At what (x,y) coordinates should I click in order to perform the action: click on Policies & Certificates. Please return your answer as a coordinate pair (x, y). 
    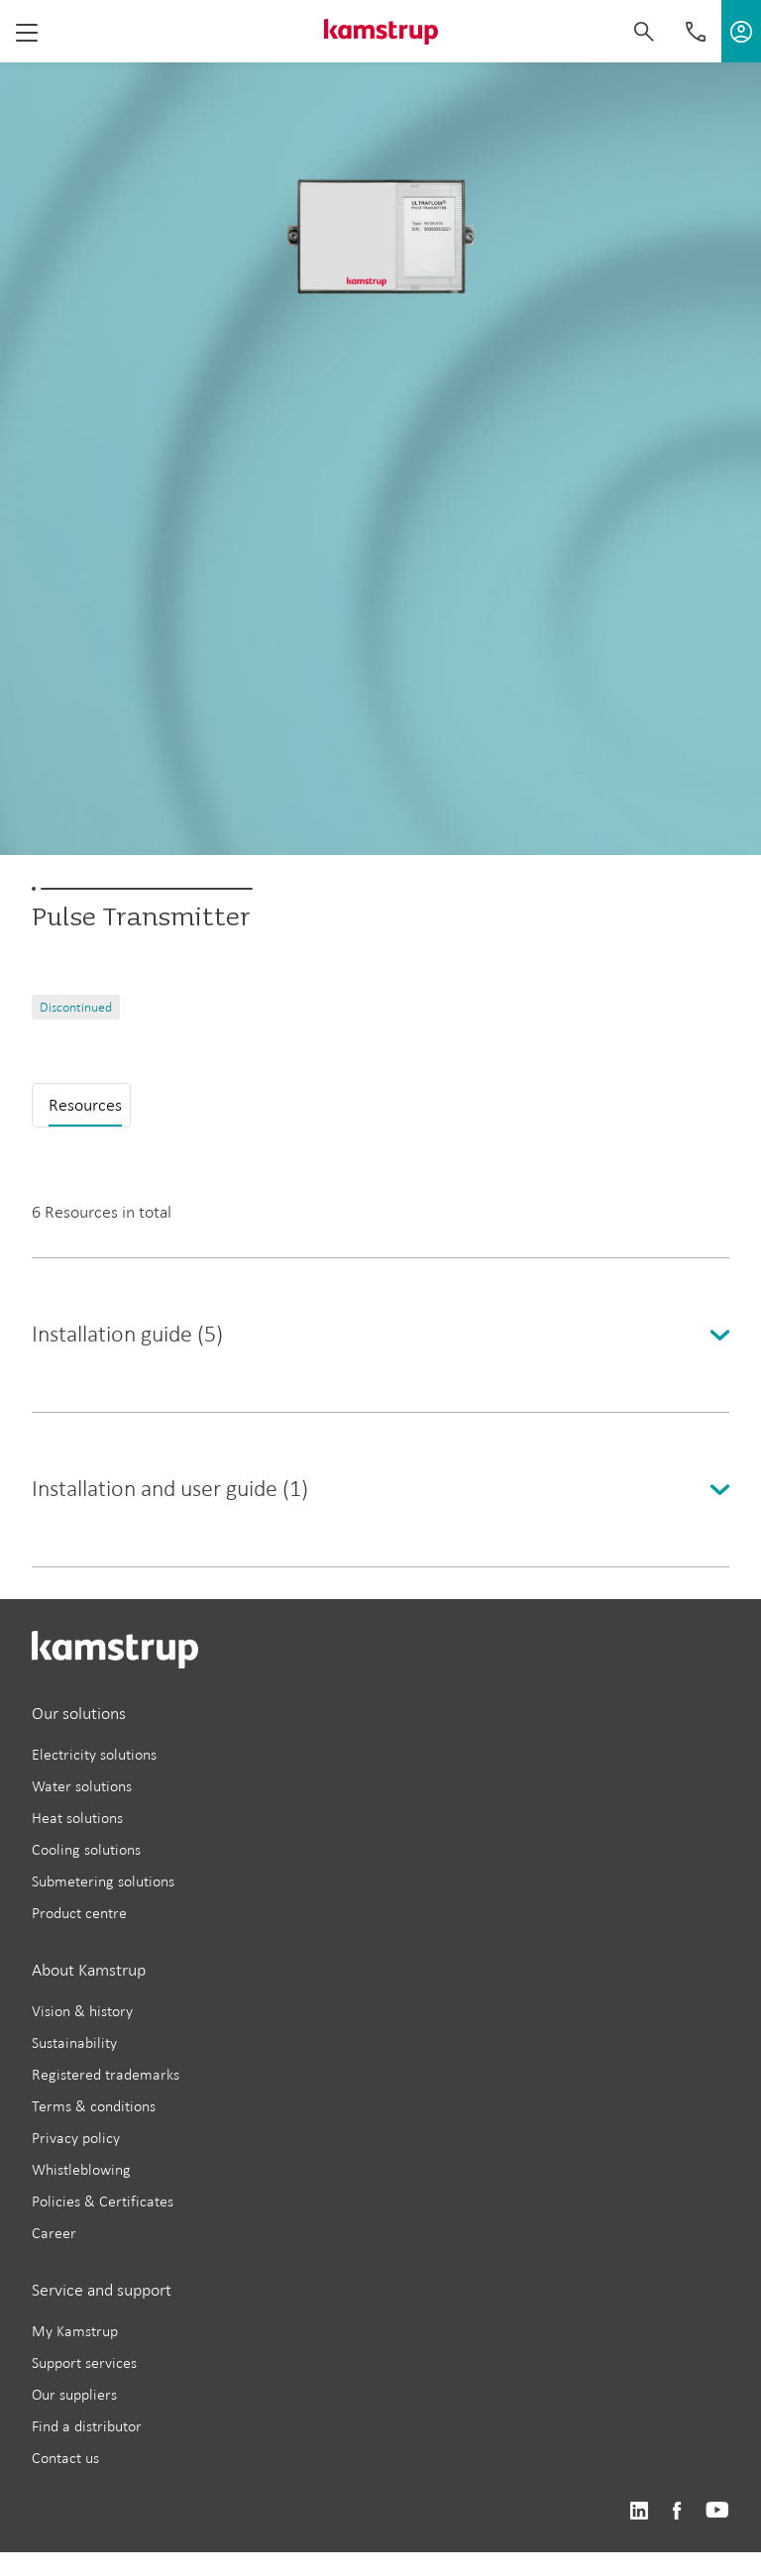
    Looking at the image, I should click on (102, 2201).